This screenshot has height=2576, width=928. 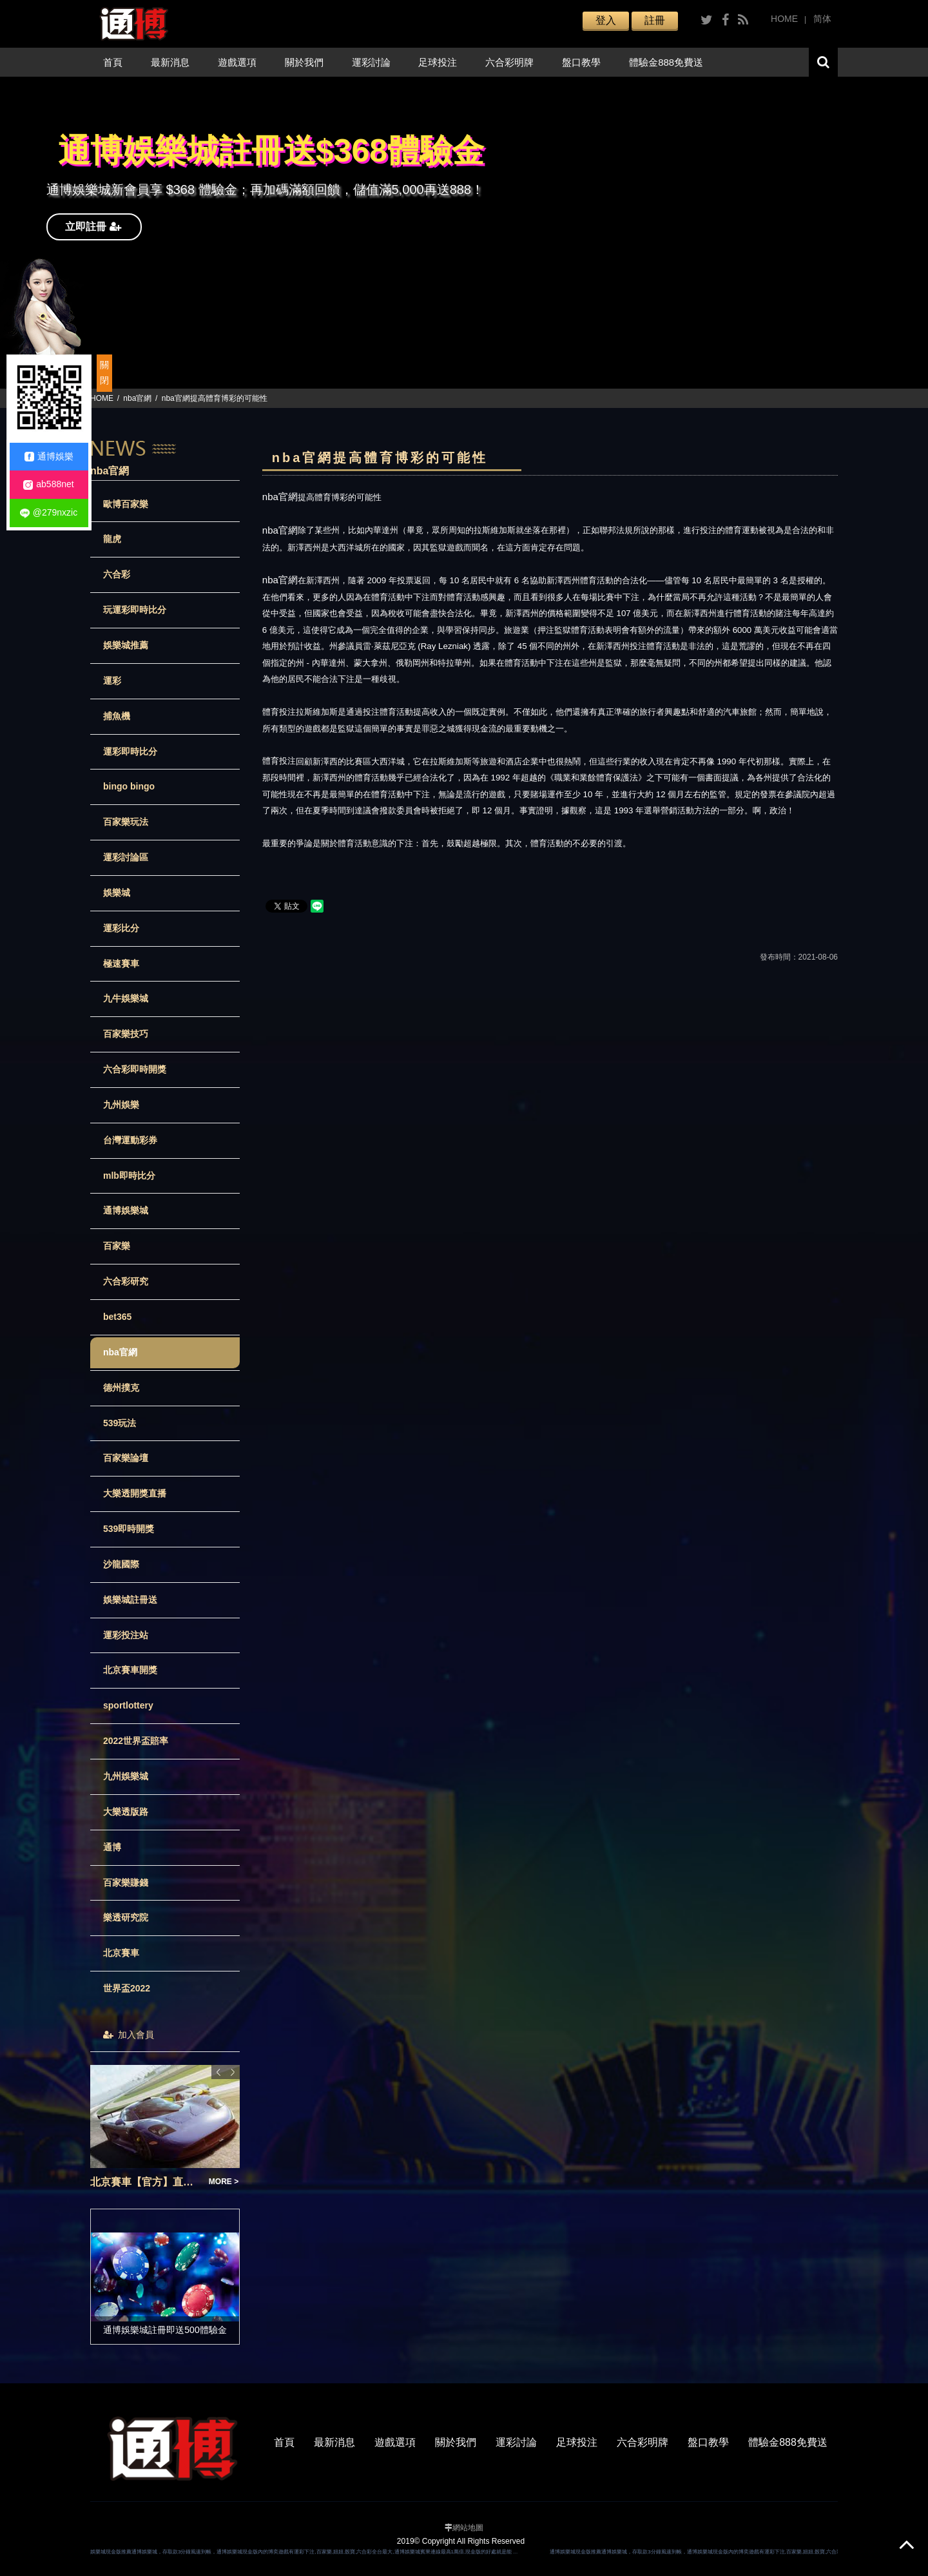 What do you see at coordinates (784, 19) in the screenshot?
I see `HOME` at bounding box center [784, 19].